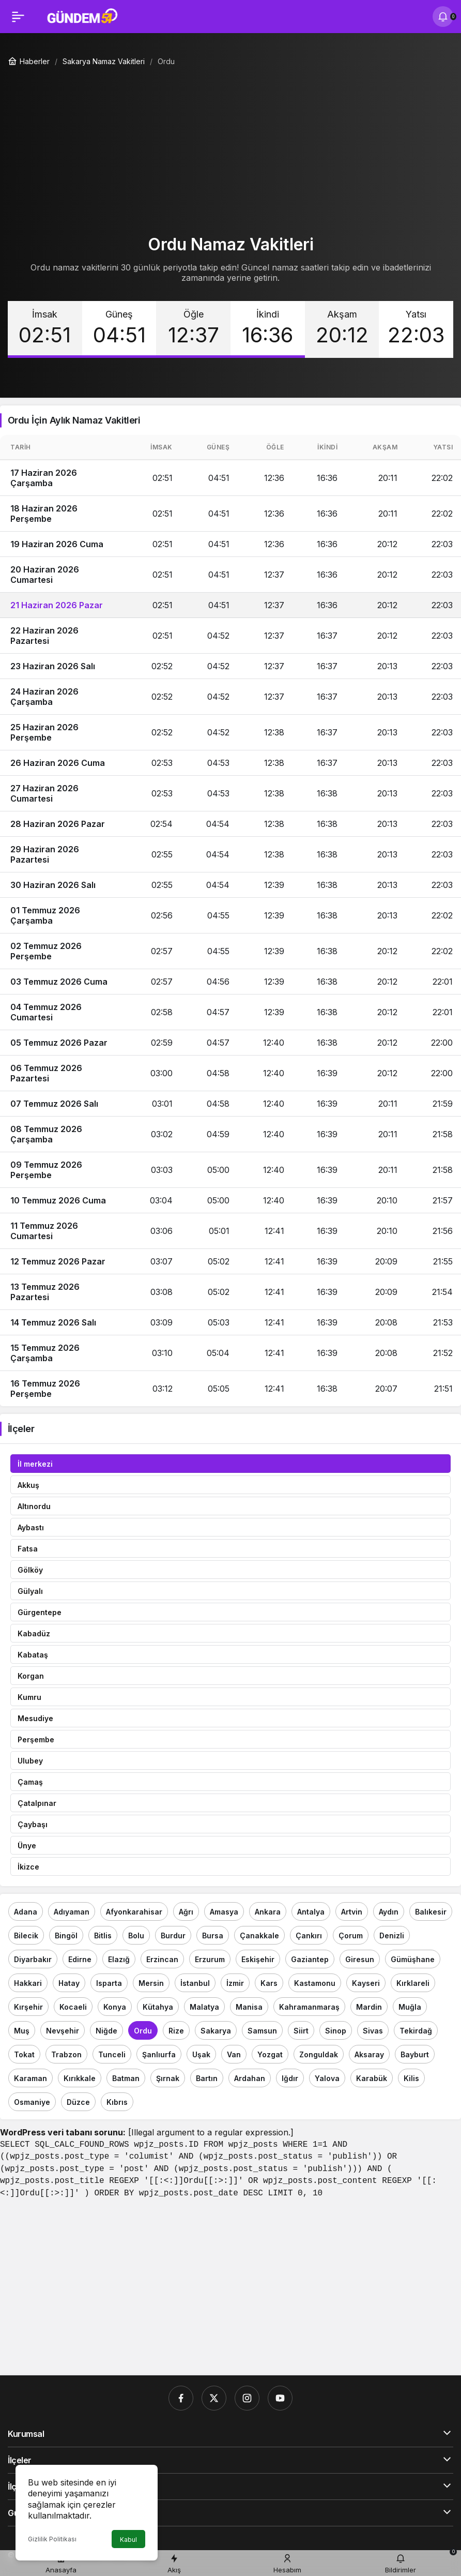  Describe the element at coordinates (25, 1911) in the screenshot. I see `Adana` at that location.